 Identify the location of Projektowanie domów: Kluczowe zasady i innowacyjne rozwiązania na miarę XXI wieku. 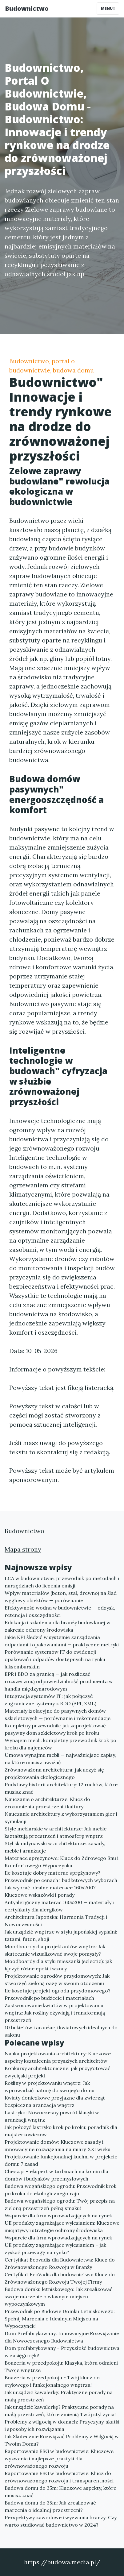
(57, 2145).